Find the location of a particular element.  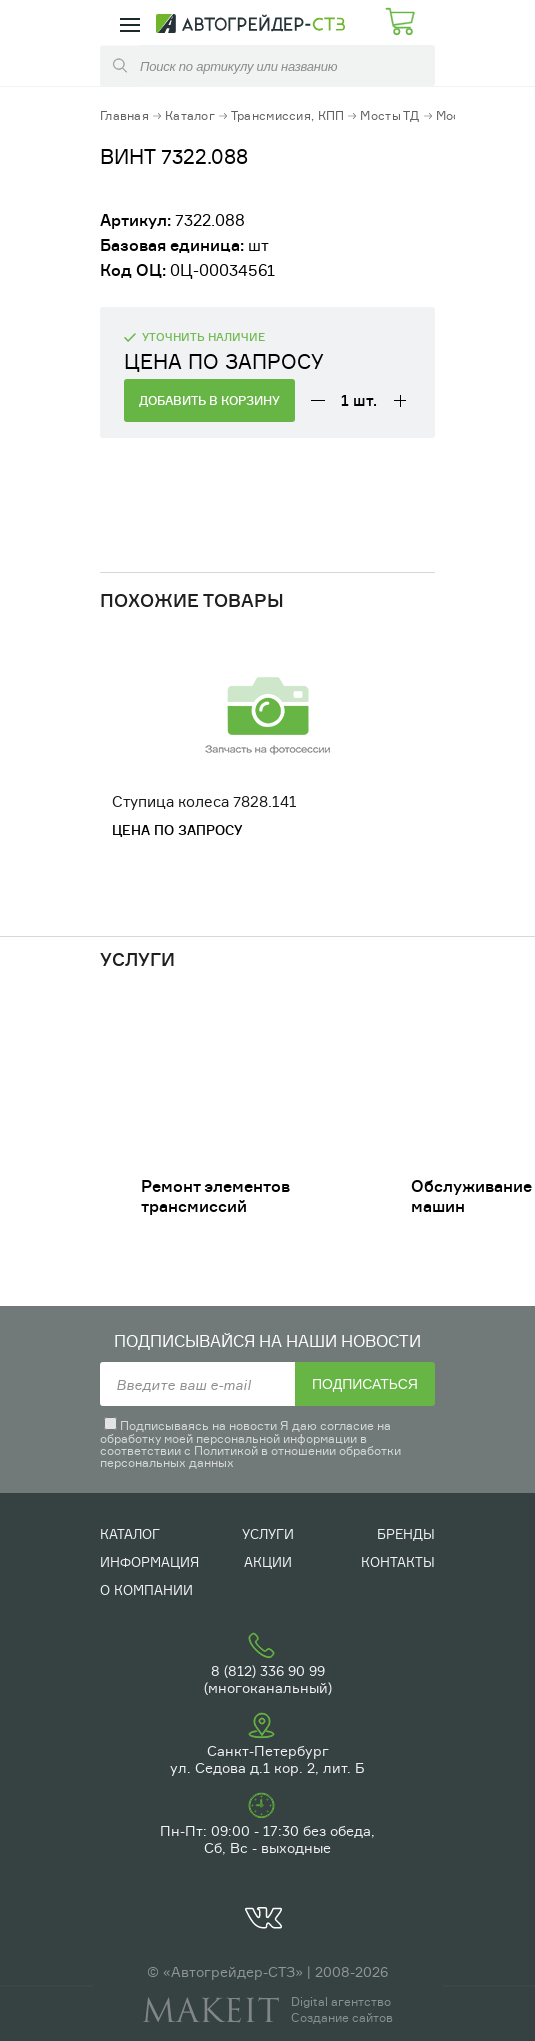

Мосты ТД is located at coordinates (389, 115).